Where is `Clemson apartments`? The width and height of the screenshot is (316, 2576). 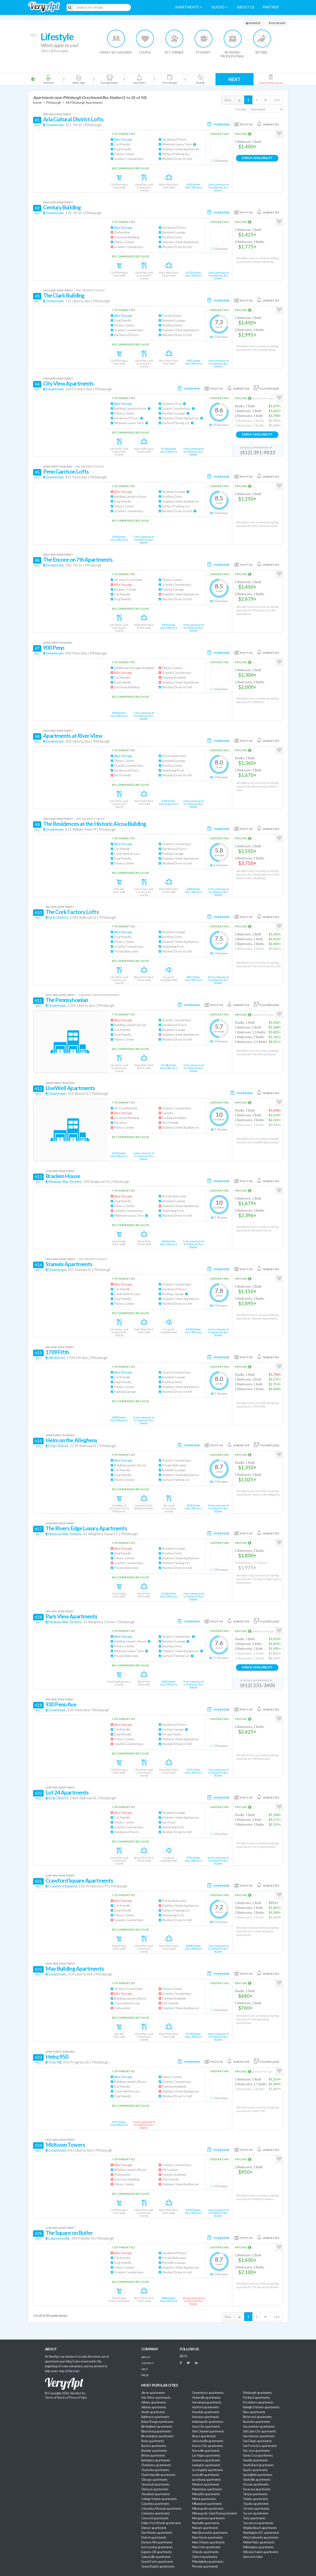
Clemson apartments is located at coordinates (154, 2489).